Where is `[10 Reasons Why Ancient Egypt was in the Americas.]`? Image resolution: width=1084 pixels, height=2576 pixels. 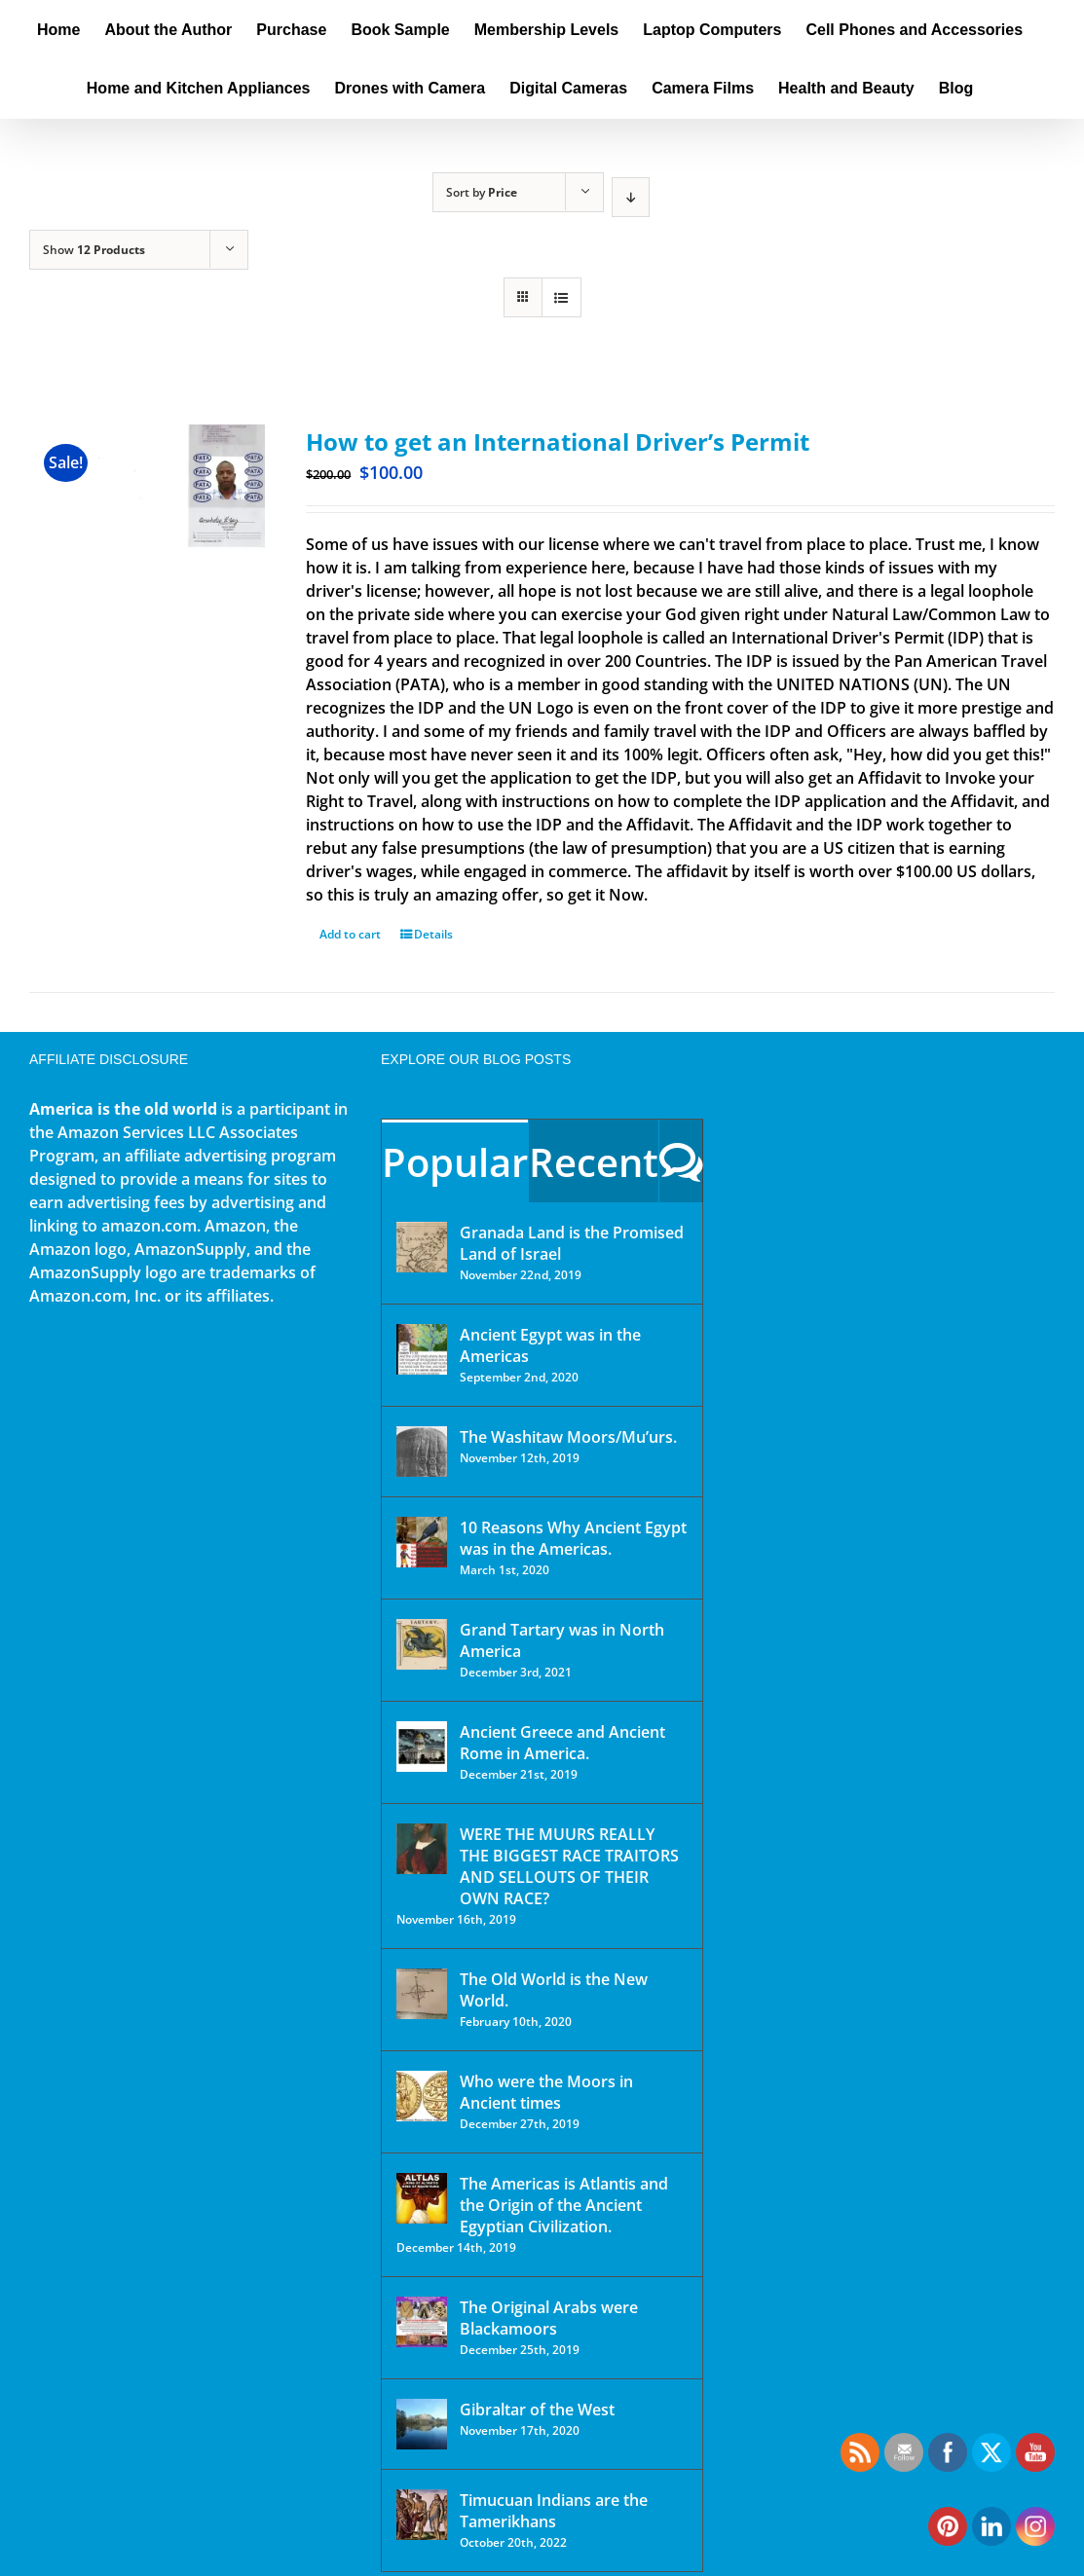
[10 Reasons Why Ancient Egypt was in the Americas.] is located at coordinates (421, 1542).